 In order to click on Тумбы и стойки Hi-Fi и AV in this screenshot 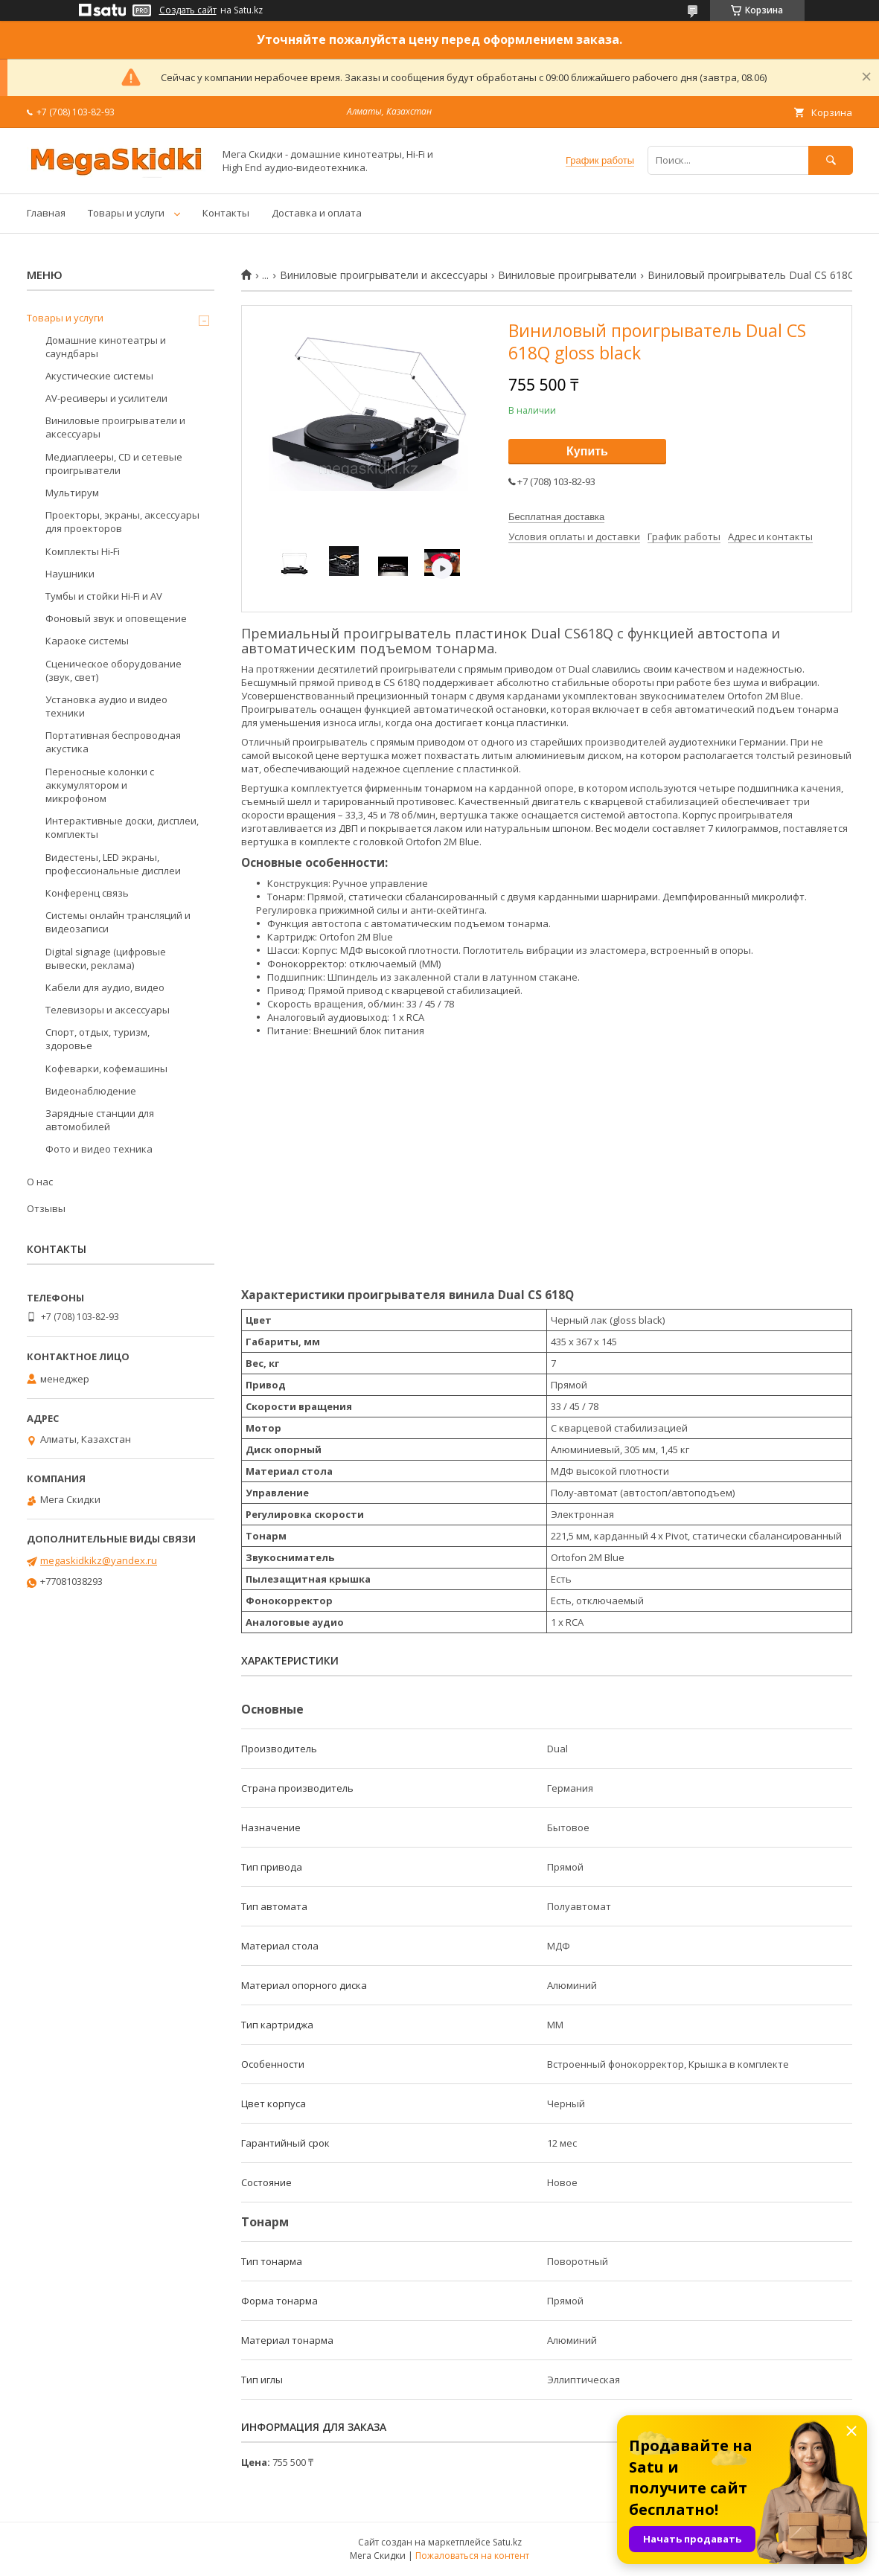, I will do `click(103, 596)`.